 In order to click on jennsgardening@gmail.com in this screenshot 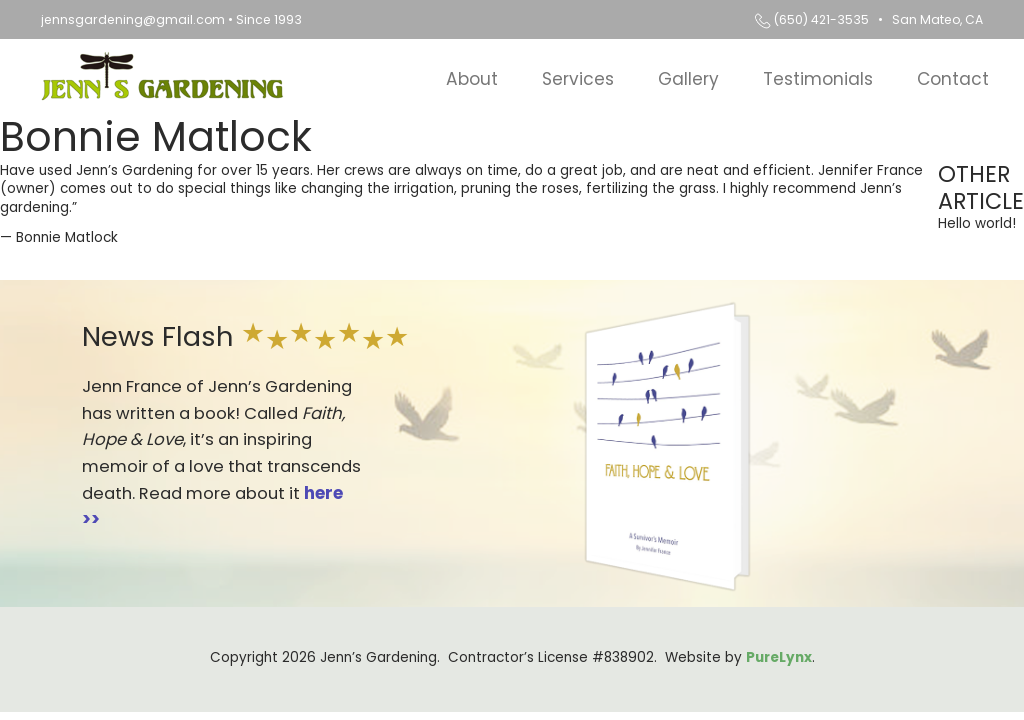, I will do `click(133, 19)`.